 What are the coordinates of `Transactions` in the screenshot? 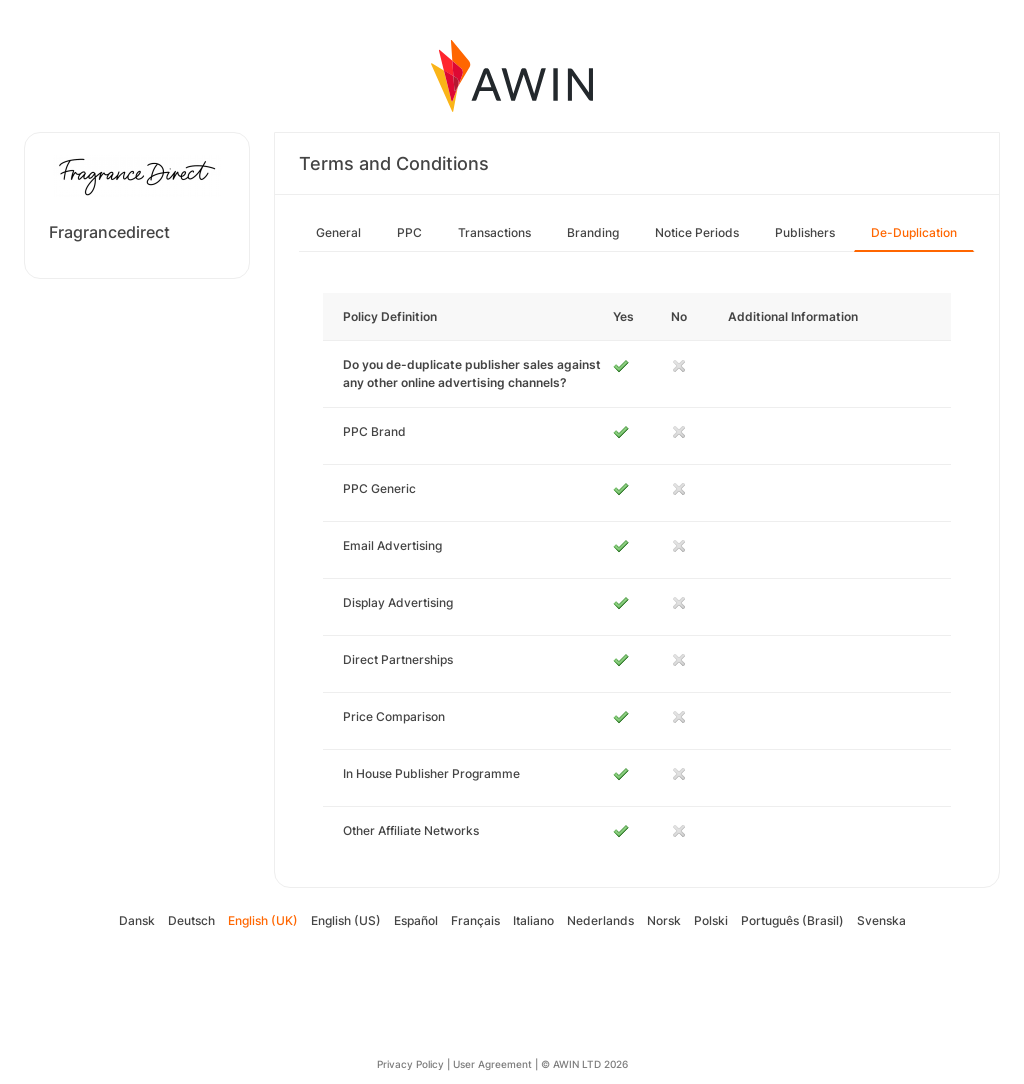 It's located at (494, 232).